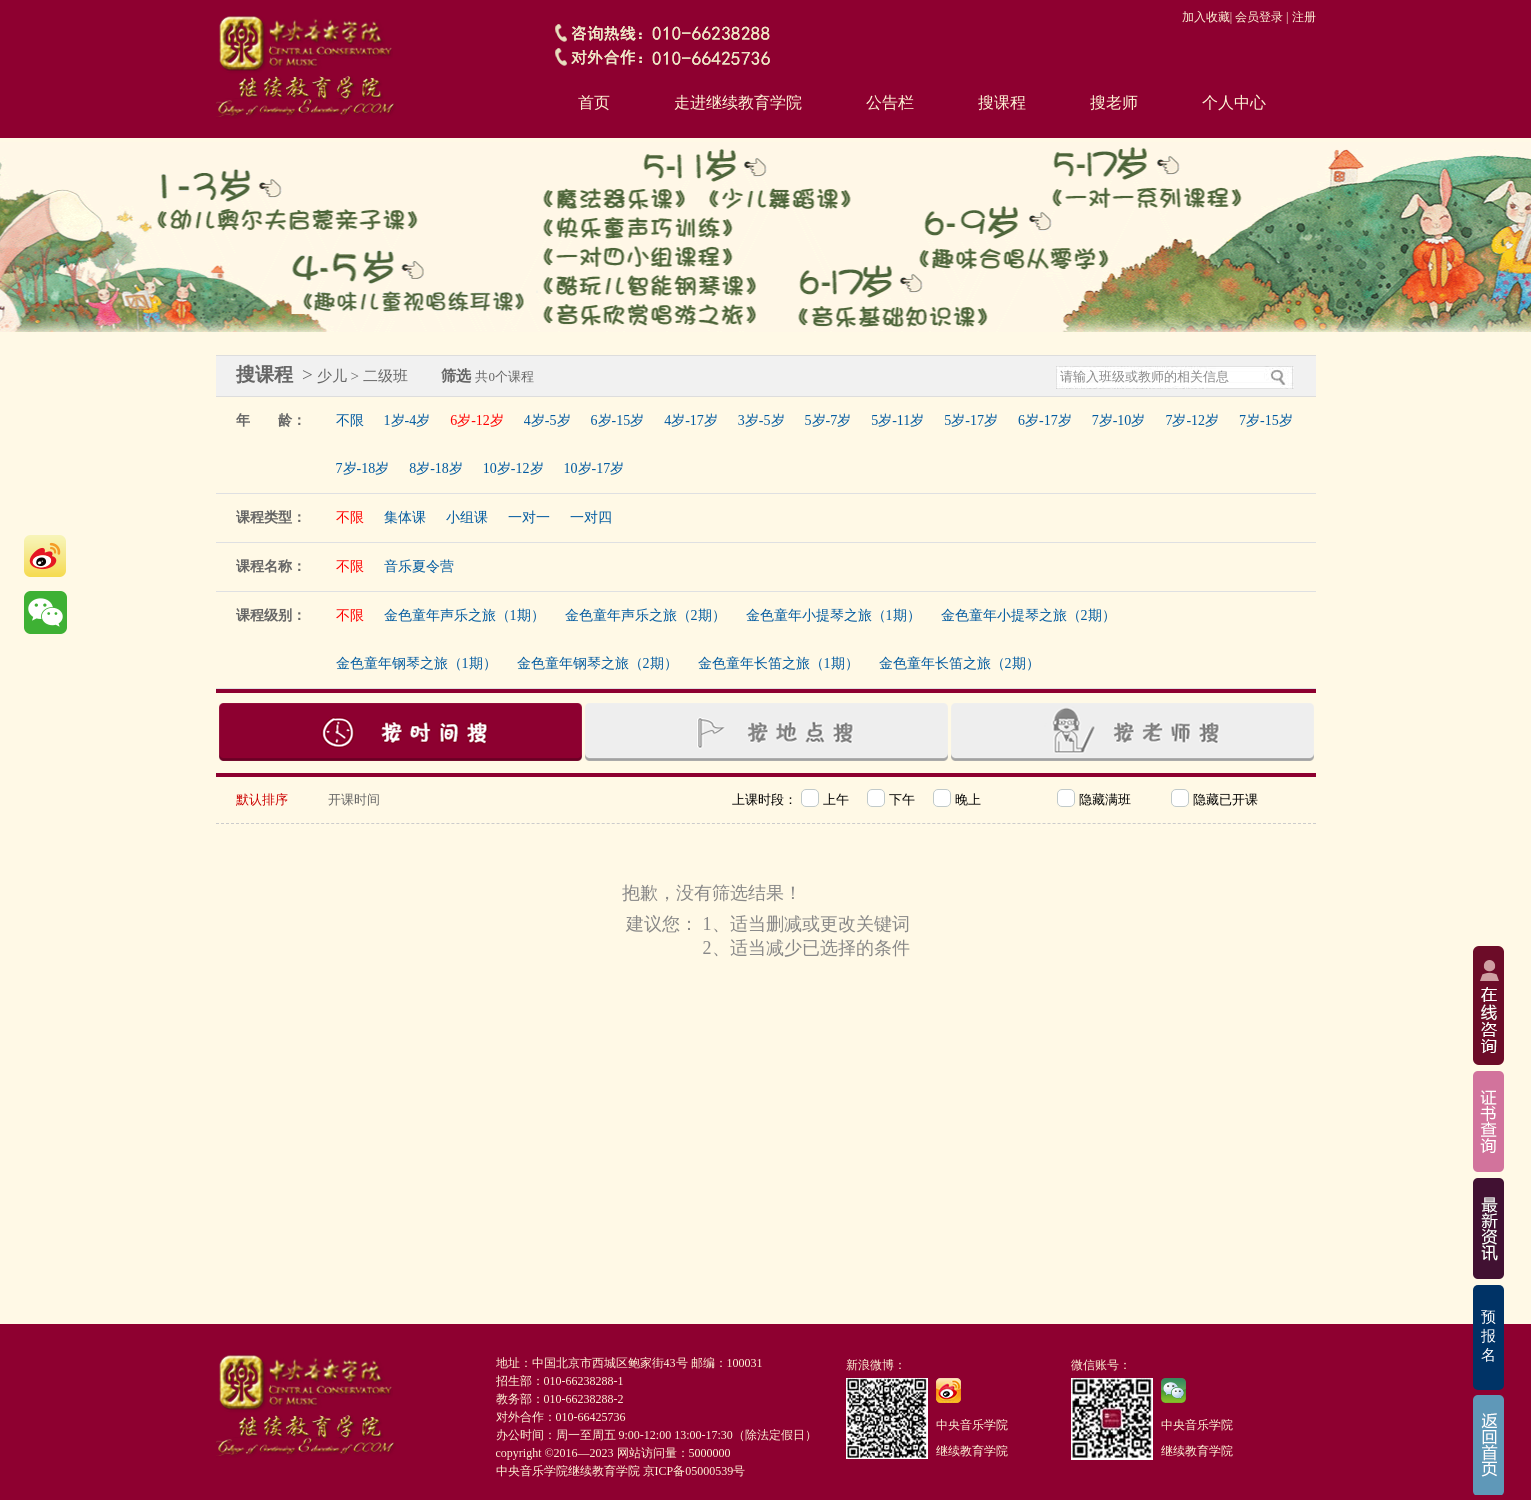 Image resolution: width=1531 pixels, height=1500 pixels. Describe the element at coordinates (691, 420) in the screenshot. I see `4岁-17岁` at that location.